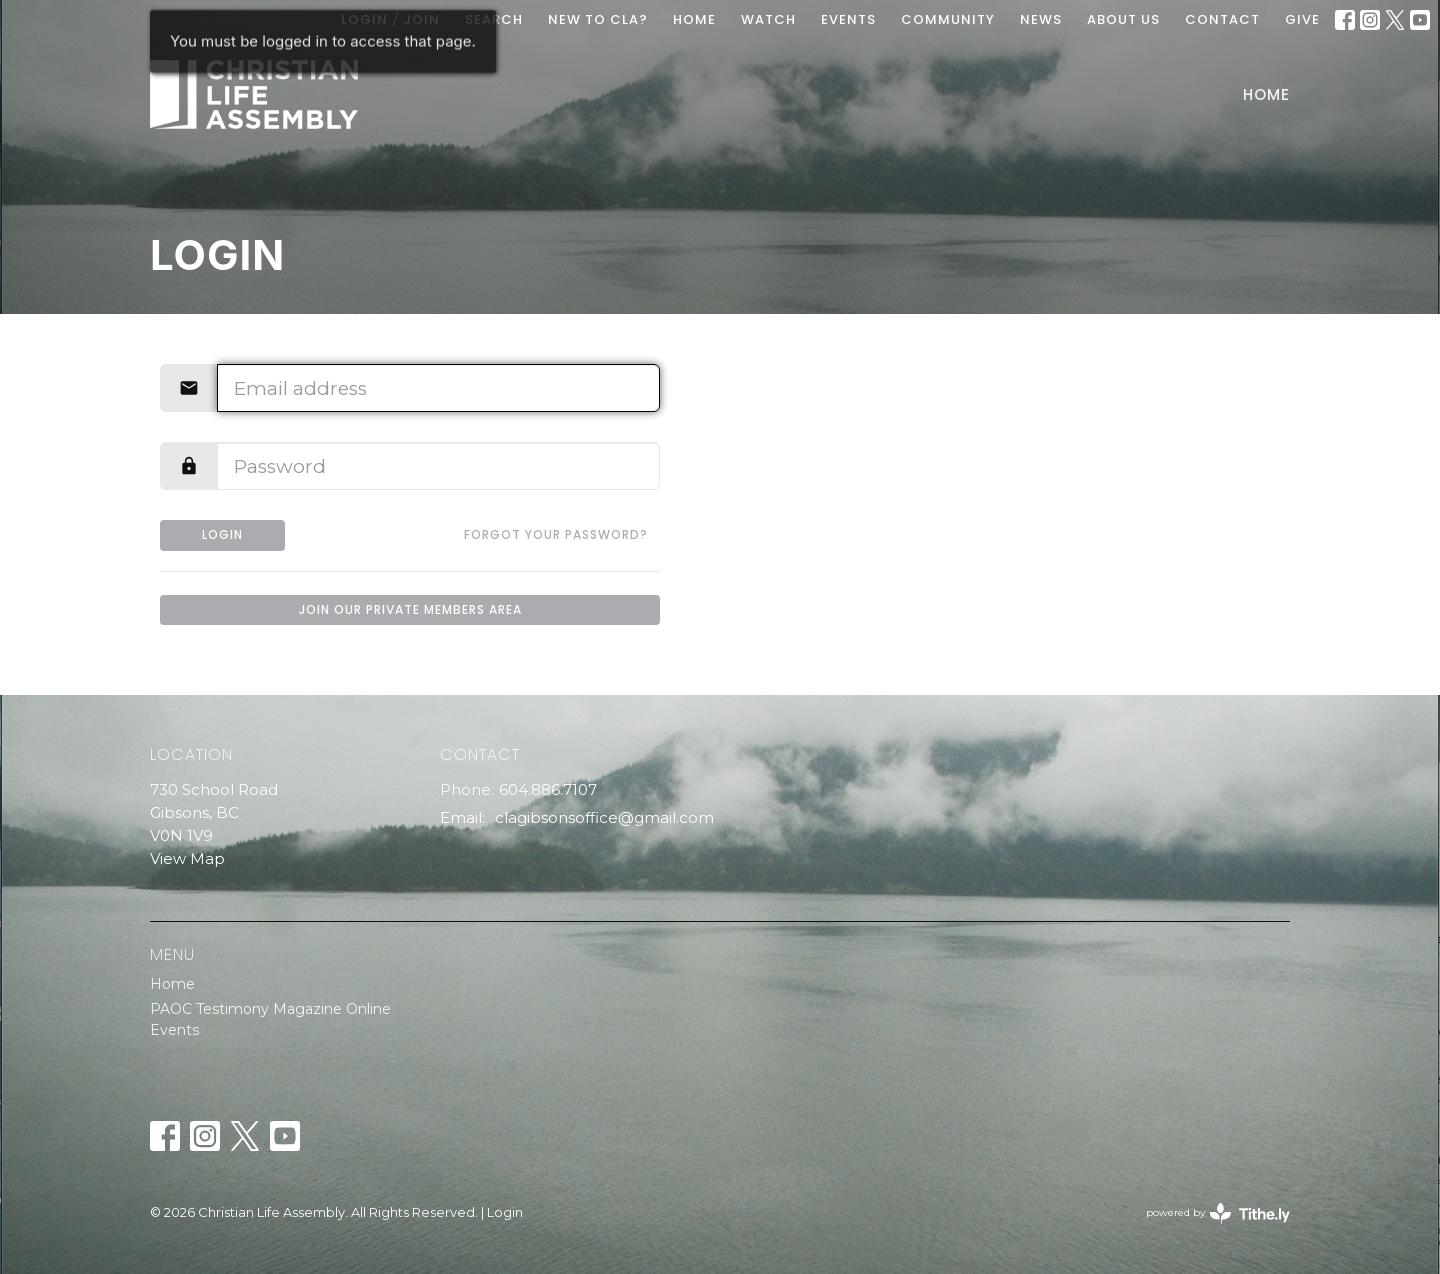 This screenshot has height=1274, width=1440. What do you see at coordinates (174, 1030) in the screenshot?
I see `Events` at bounding box center [174, 1030].